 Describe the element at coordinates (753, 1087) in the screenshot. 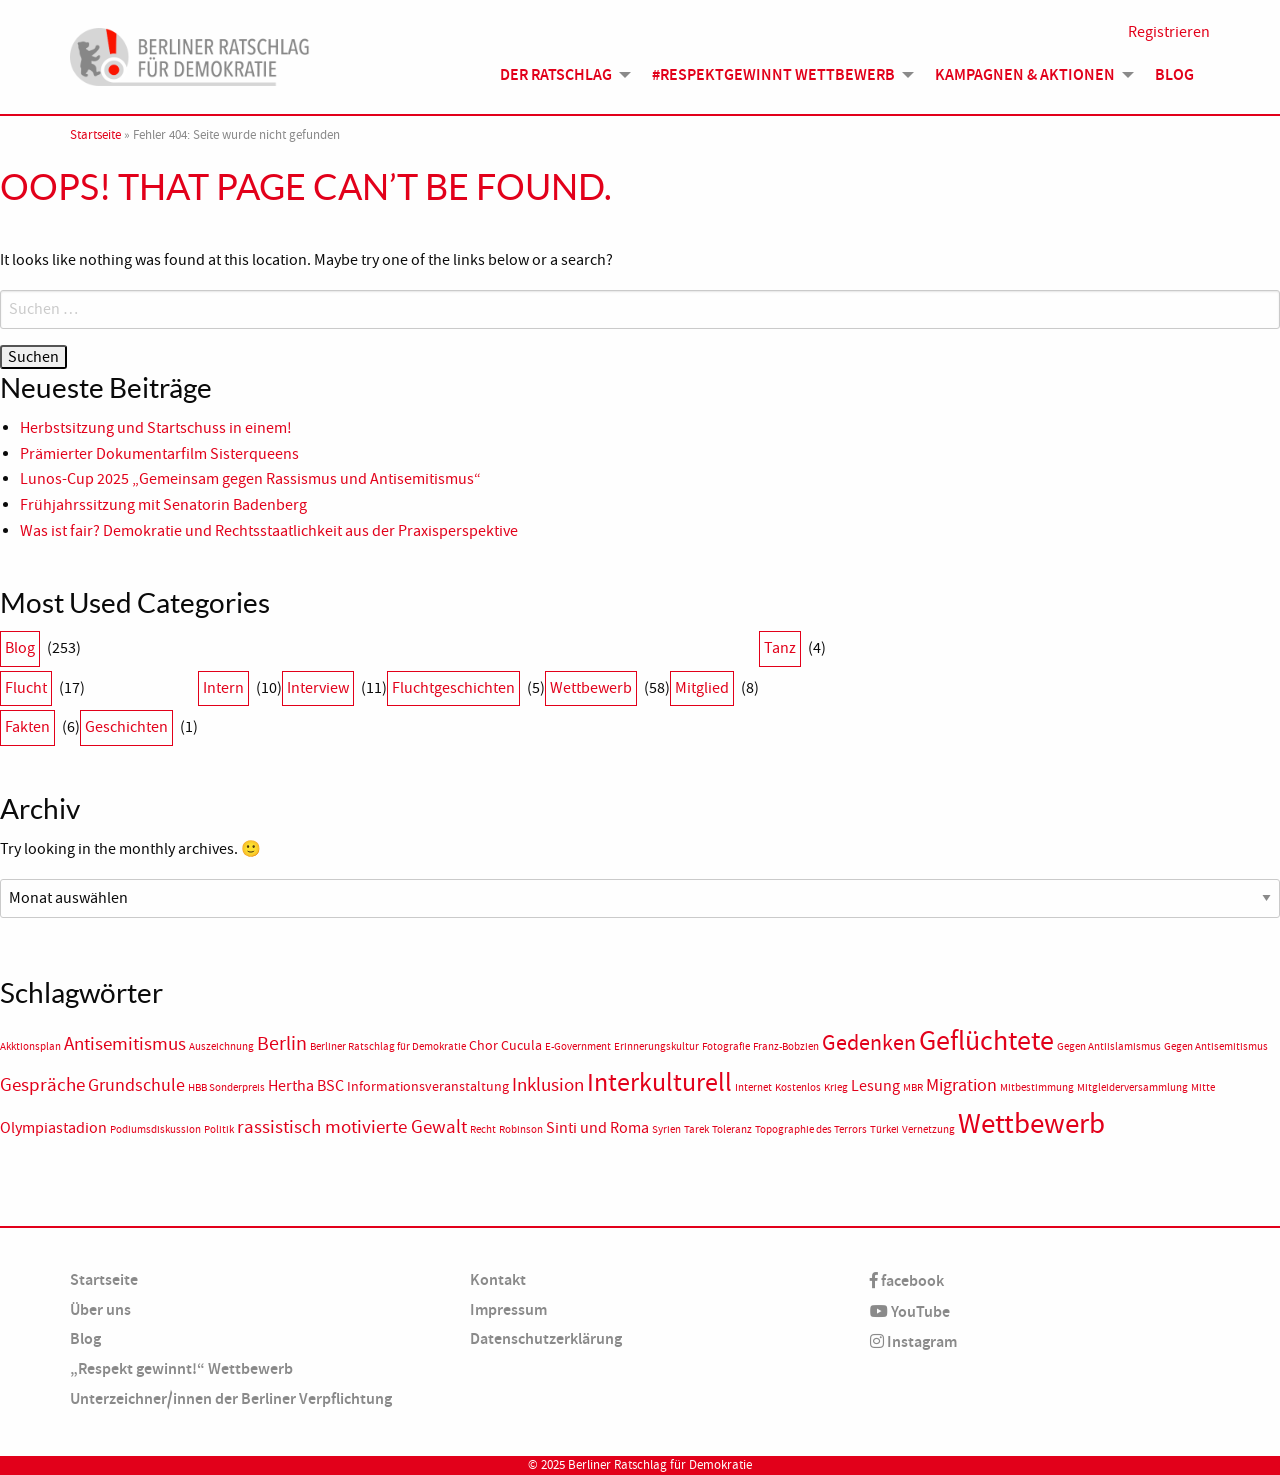

I see `Internet [Internet (1 Eintrag)]` at that location.